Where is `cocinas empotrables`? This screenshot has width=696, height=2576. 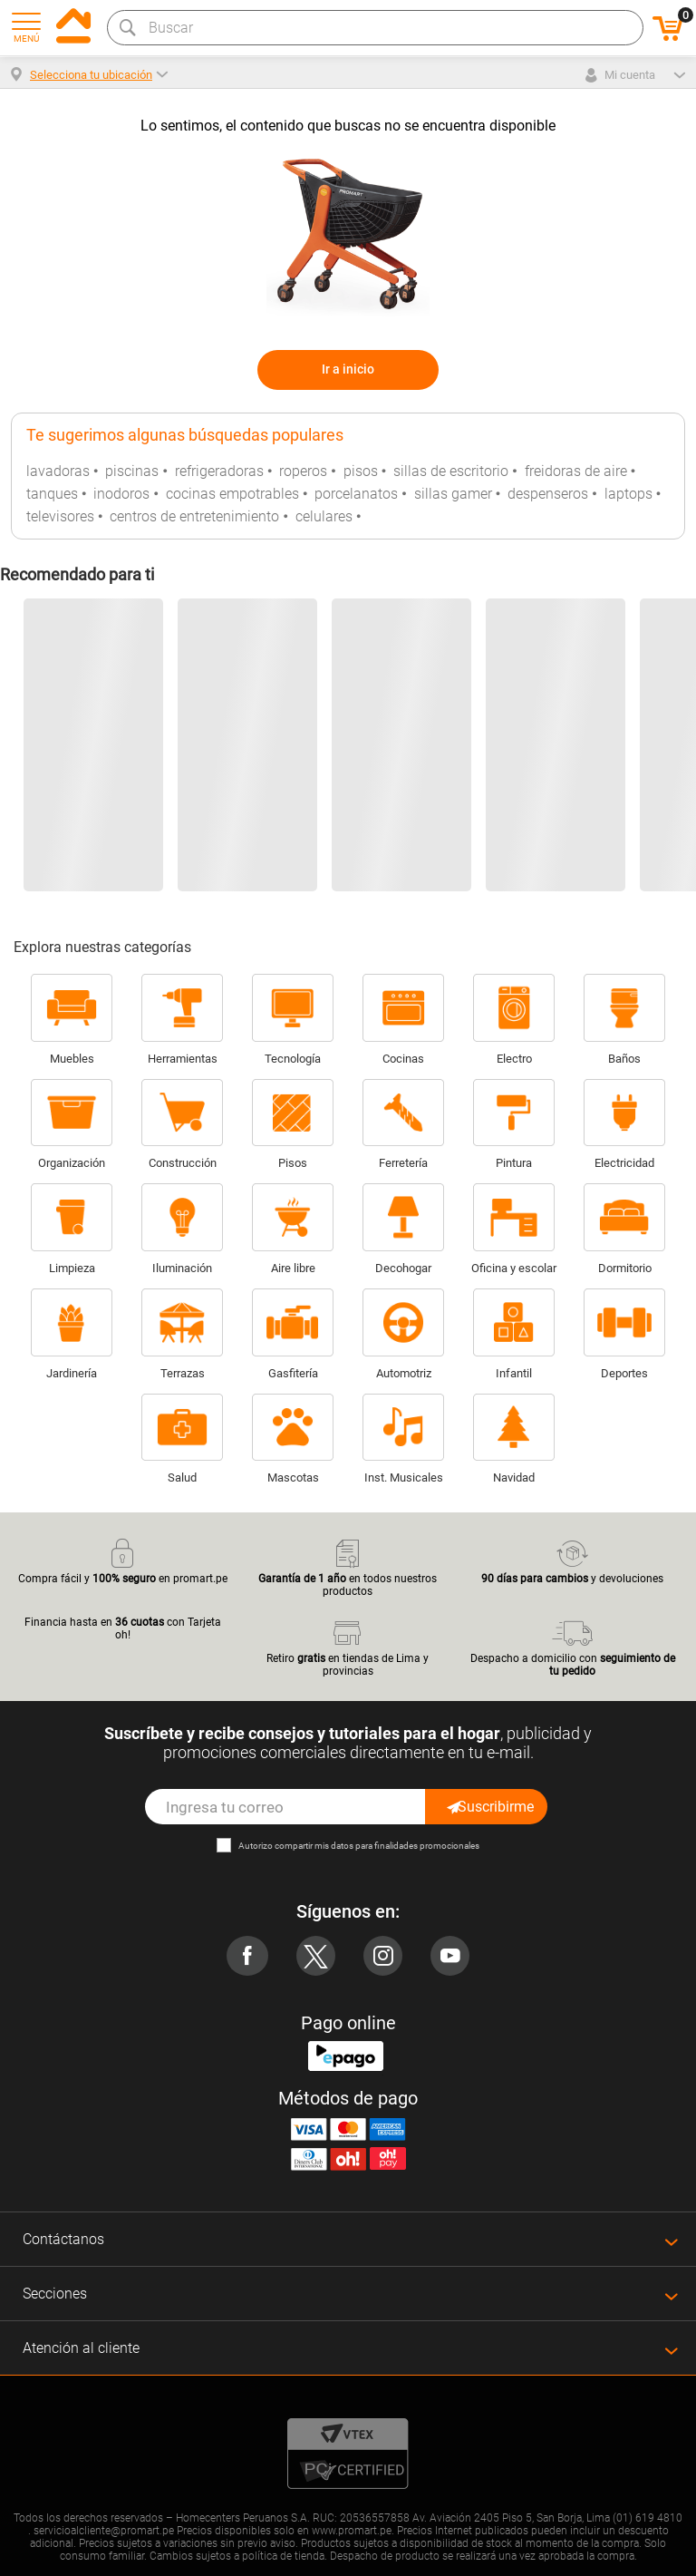
cocinas empotrables is located at coordinates (232, 493).